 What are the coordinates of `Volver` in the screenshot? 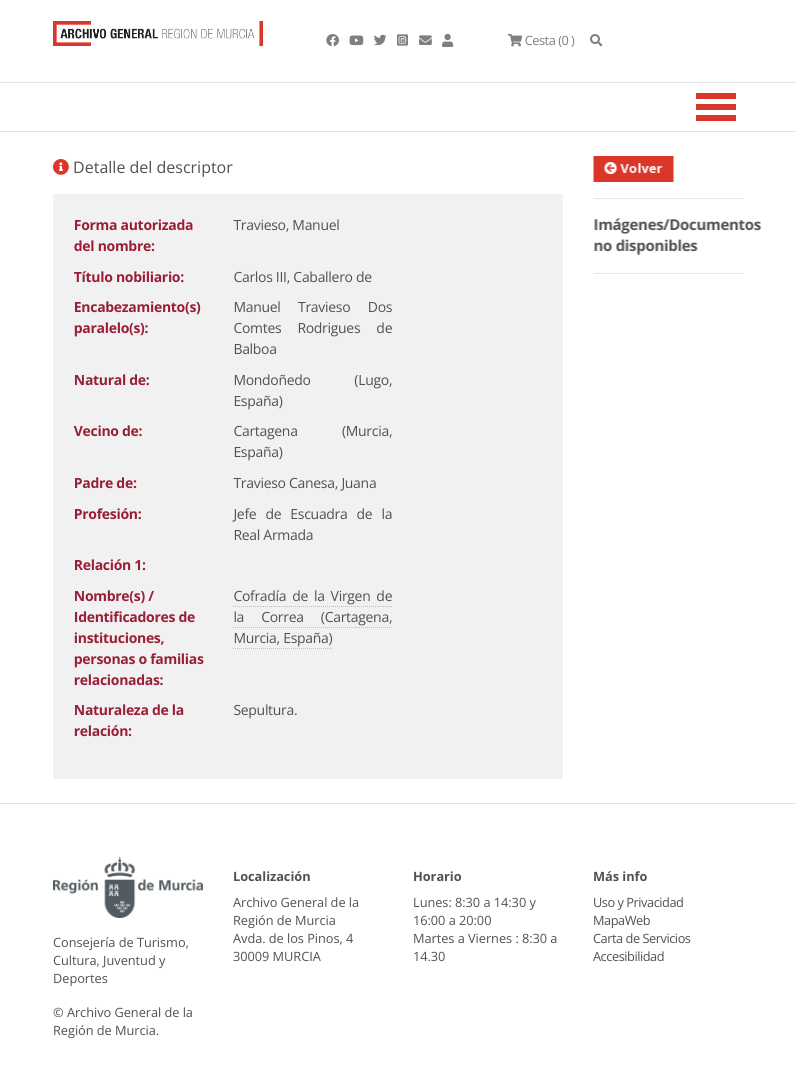 It's located at (637, 168).